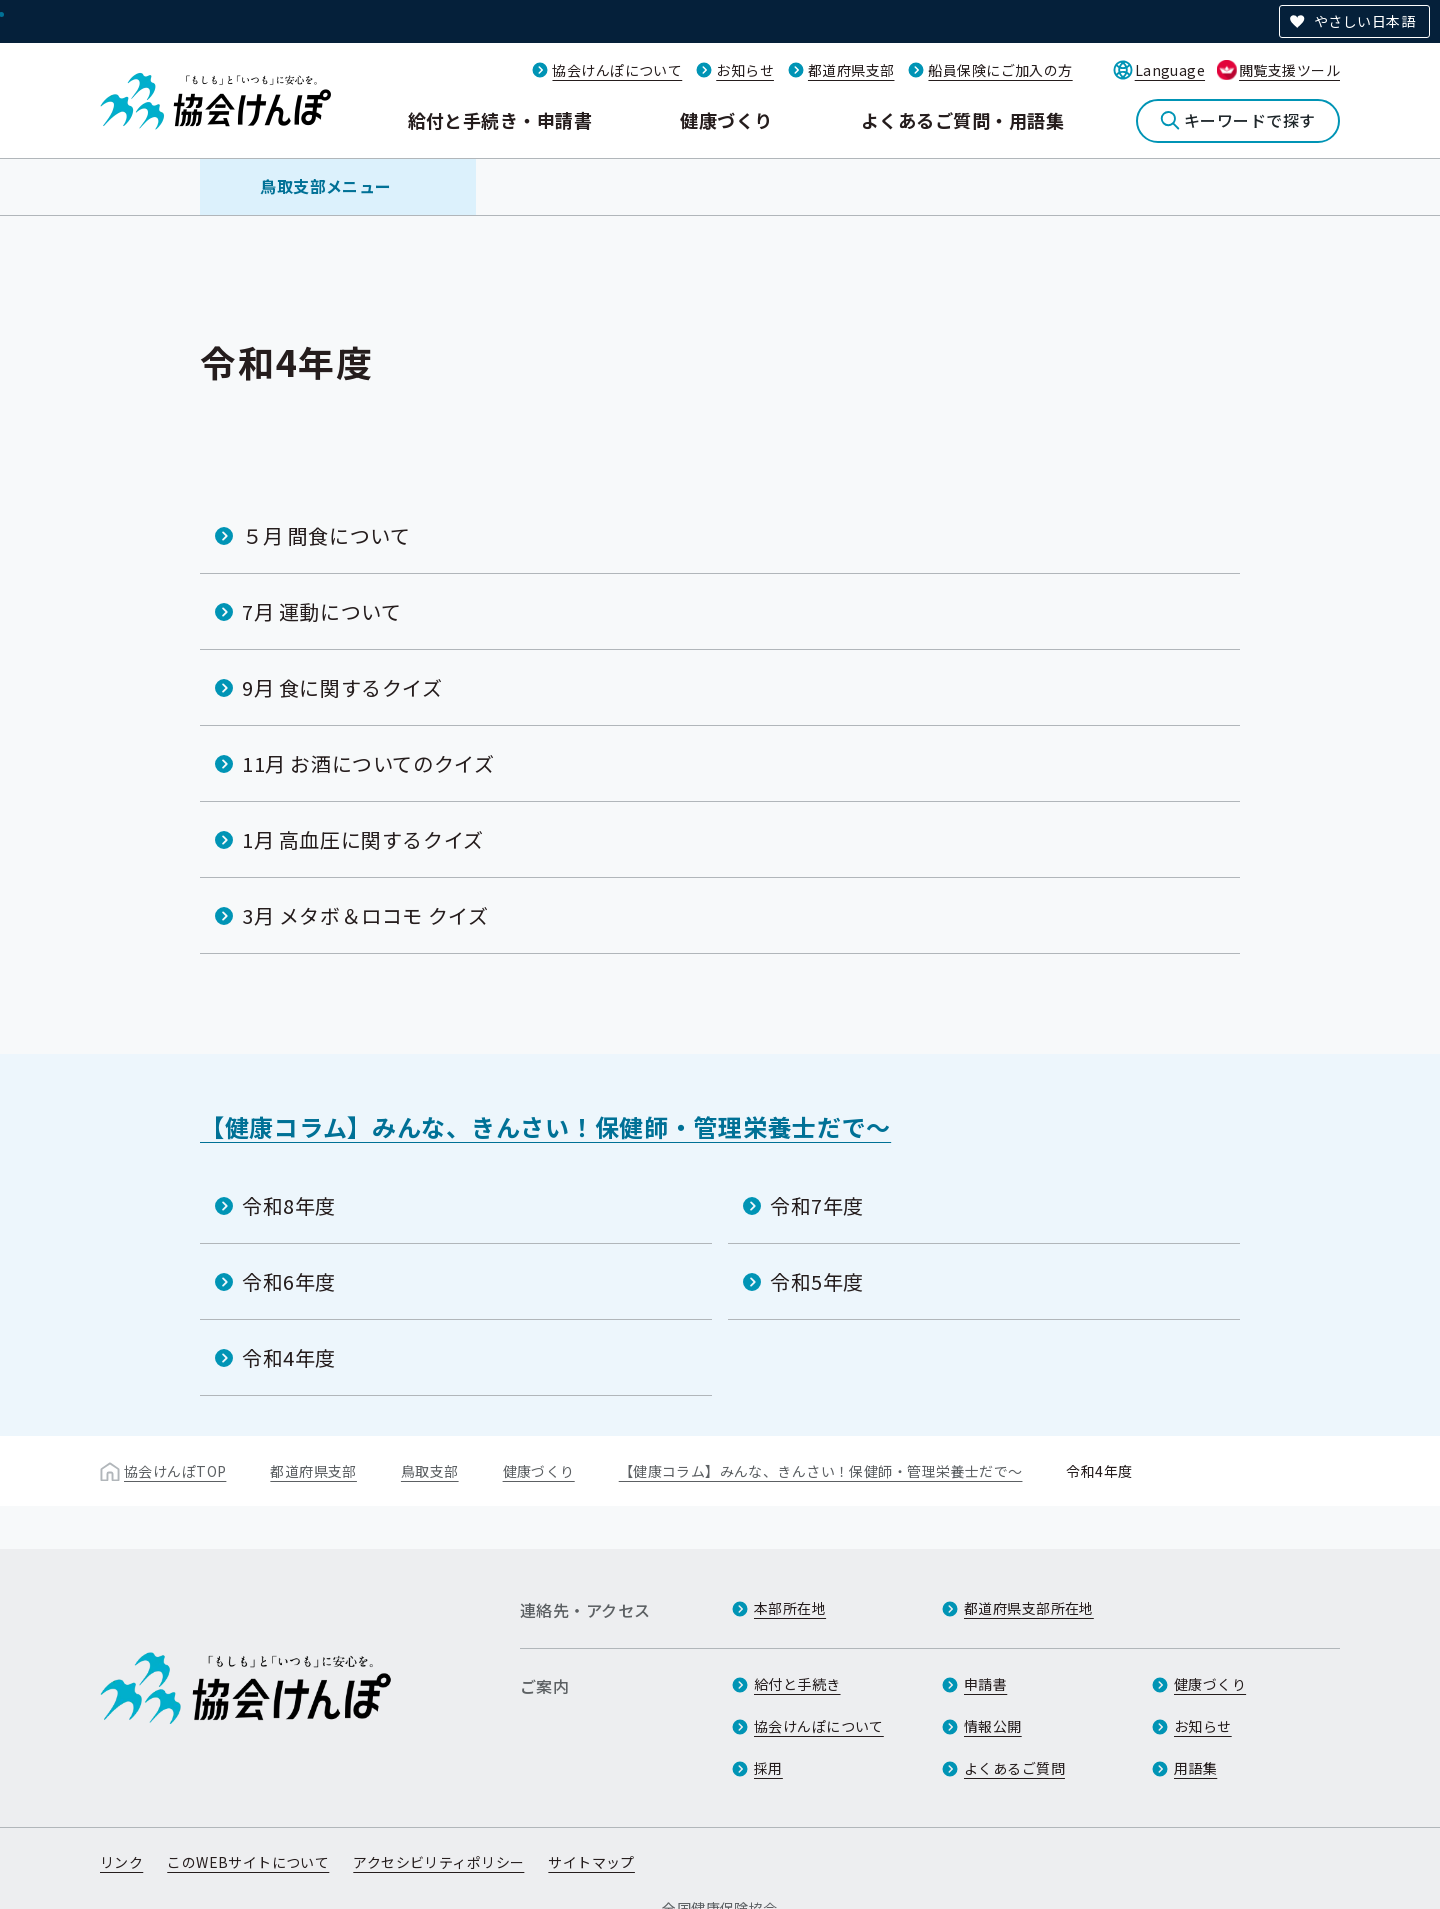 Image resolution: width=1440 pixels, height=1909 pixels. I want to click on 令和4年度, so click(289, 1357).